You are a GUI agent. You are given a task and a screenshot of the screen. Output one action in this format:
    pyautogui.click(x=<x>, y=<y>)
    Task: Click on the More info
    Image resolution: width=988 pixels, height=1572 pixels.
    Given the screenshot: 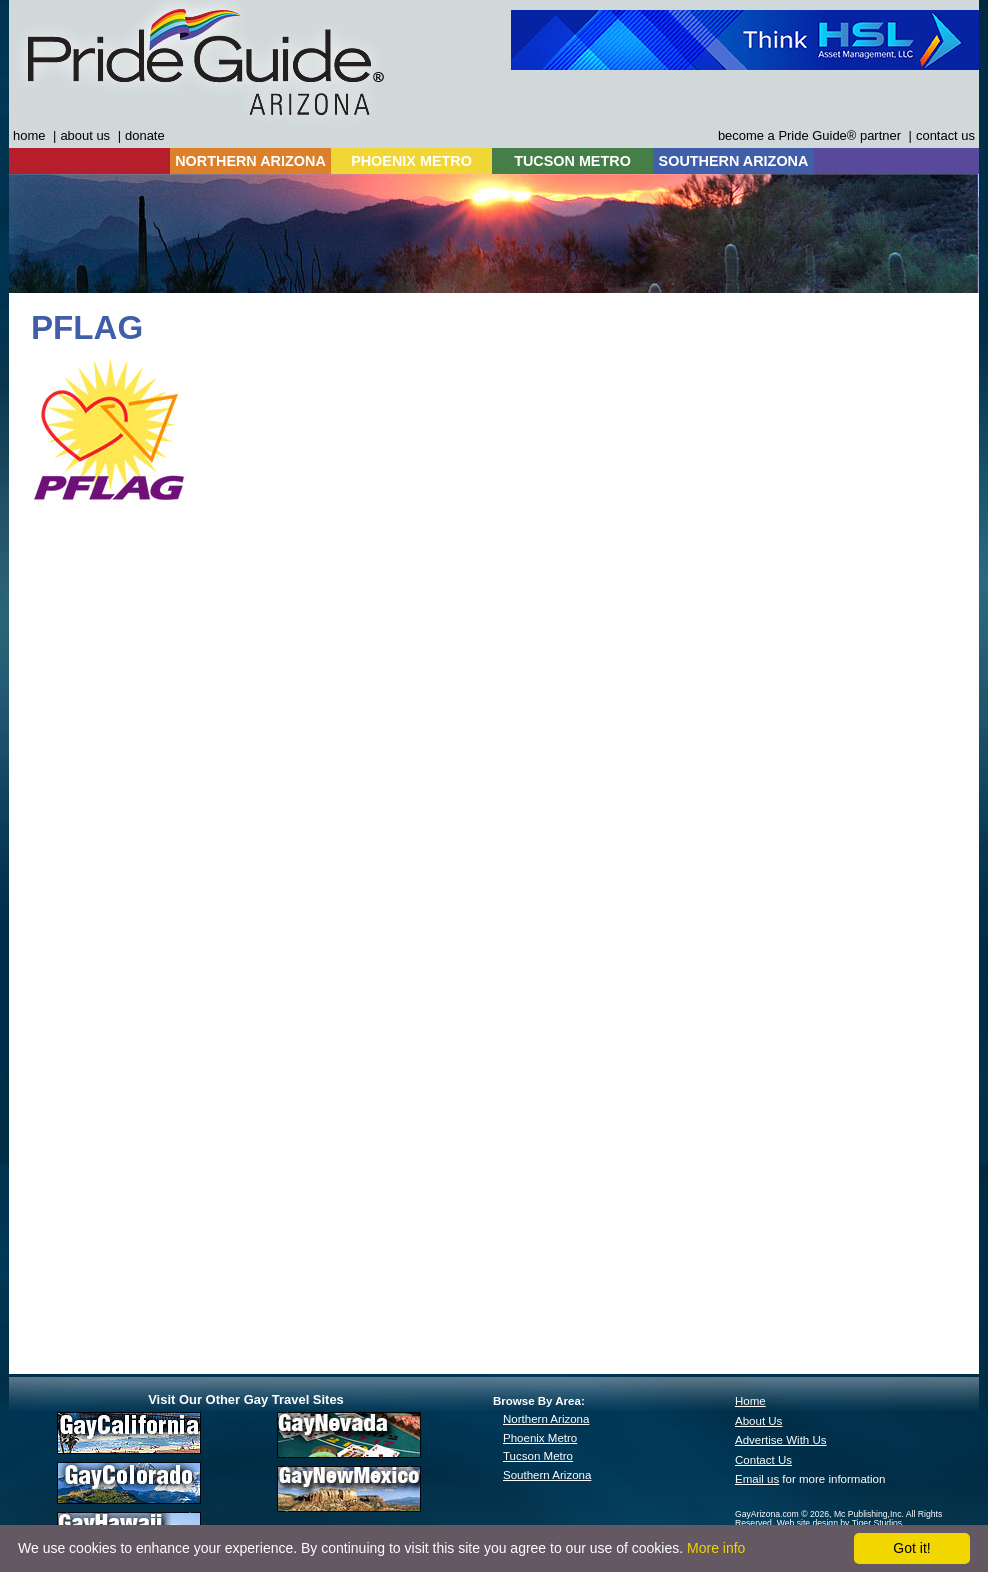 What is the action you would take?
    pyautogui.click(x=716, y=1548)
    